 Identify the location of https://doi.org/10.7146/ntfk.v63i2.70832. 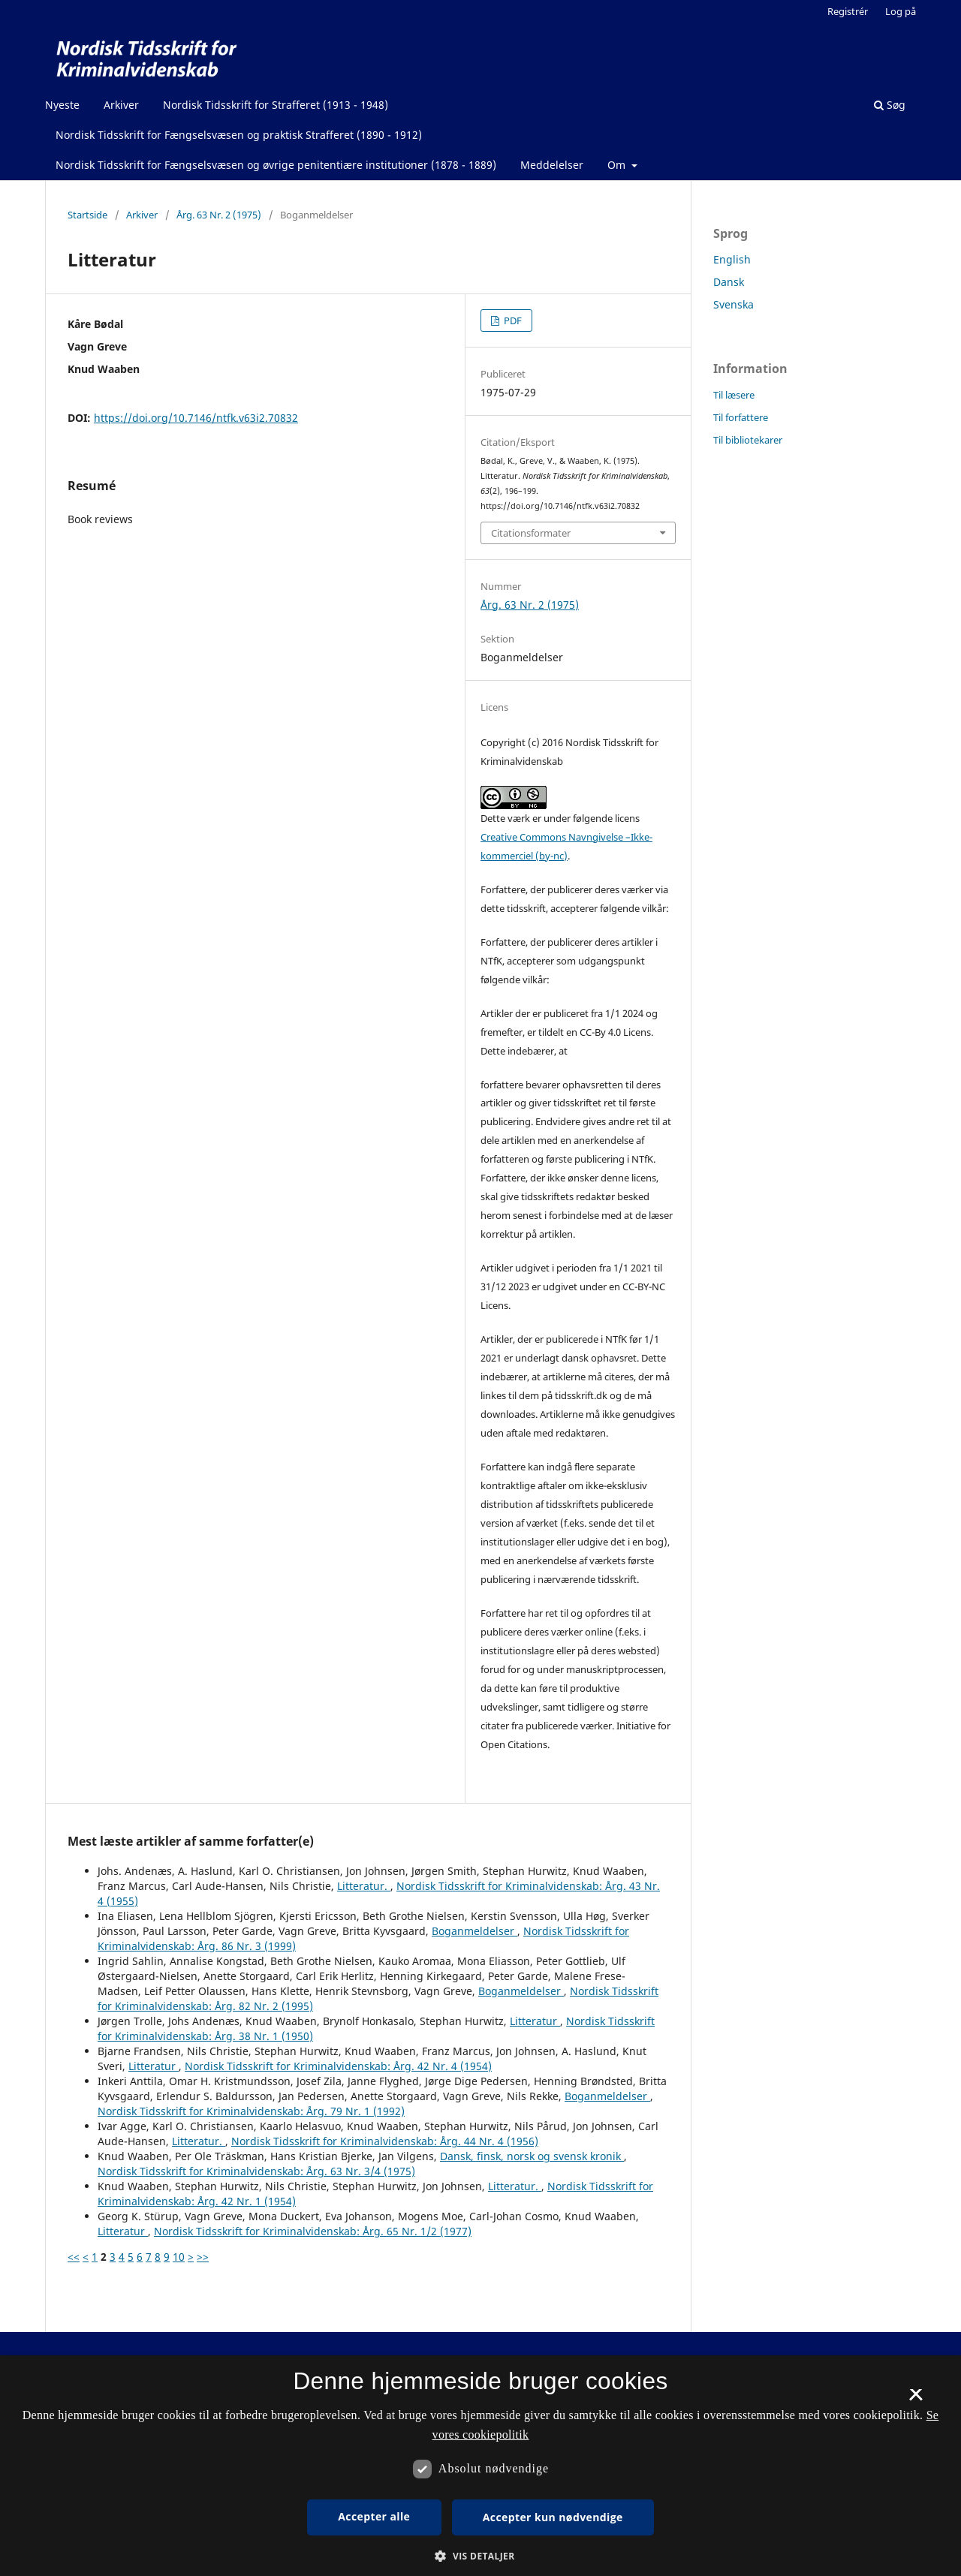
(196, 418).